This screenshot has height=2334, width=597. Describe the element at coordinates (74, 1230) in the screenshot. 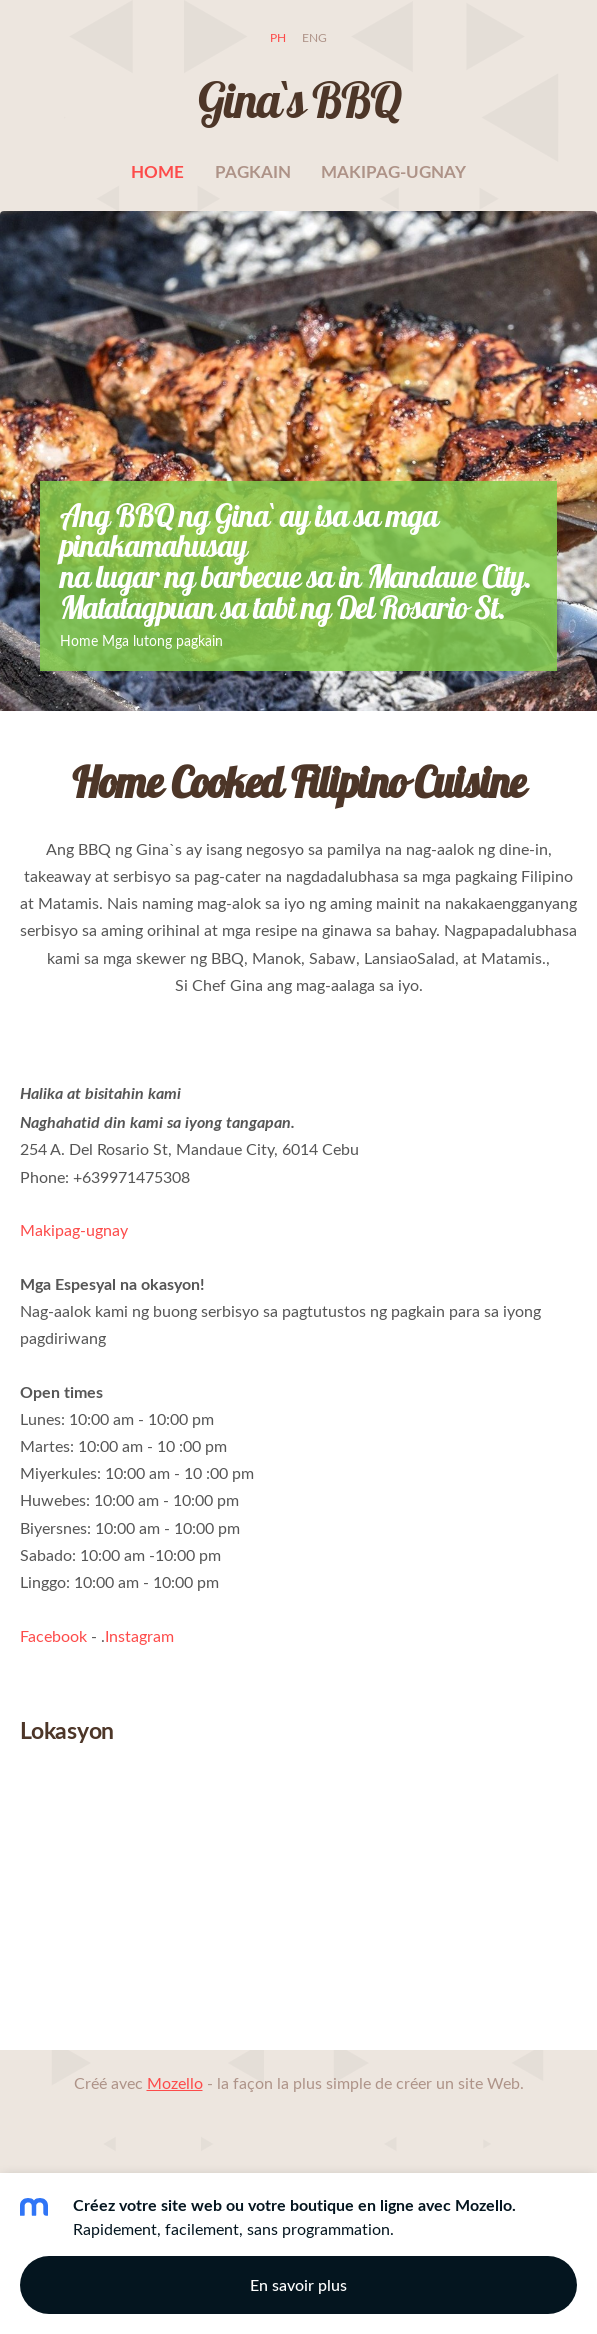

I see `Makipag-ugnay` at that location.